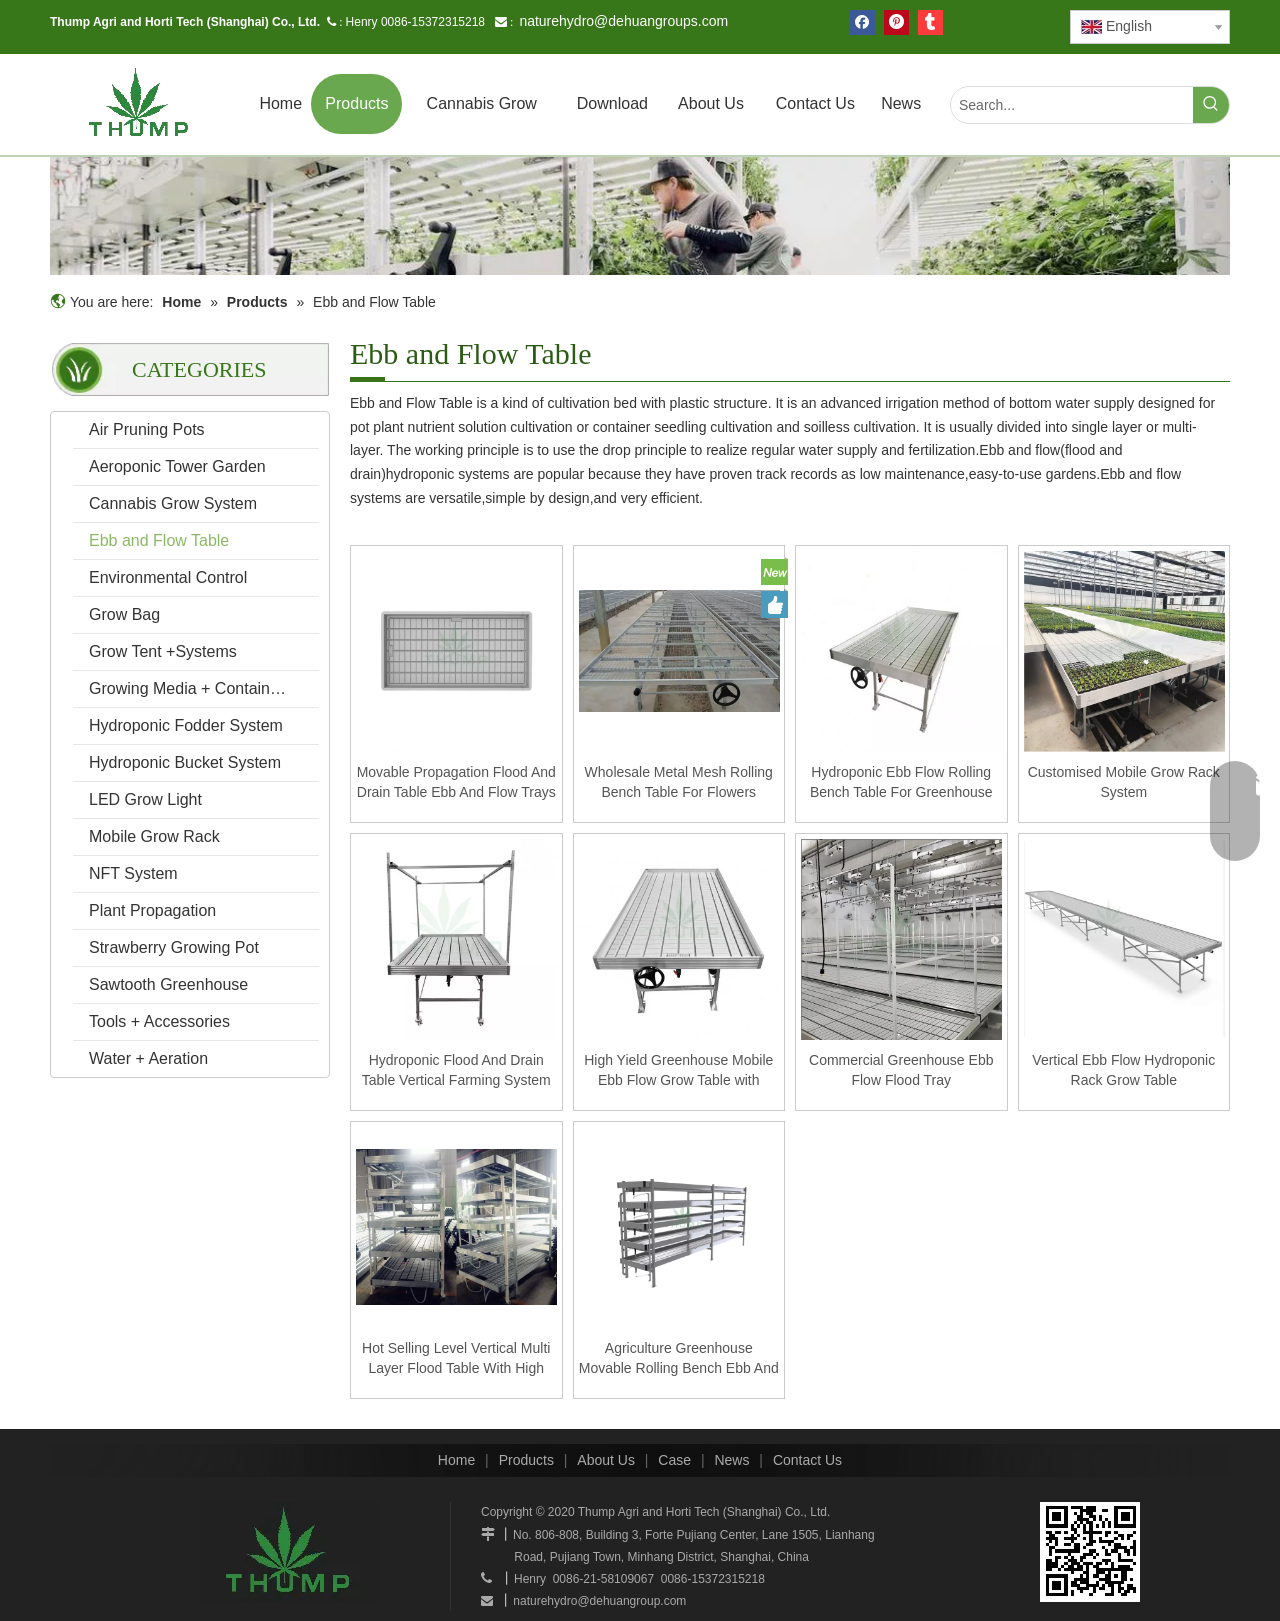  Describe the element at coordinates (147, 429) in the screenshot. I see `Air Pruning Pots` at that location.